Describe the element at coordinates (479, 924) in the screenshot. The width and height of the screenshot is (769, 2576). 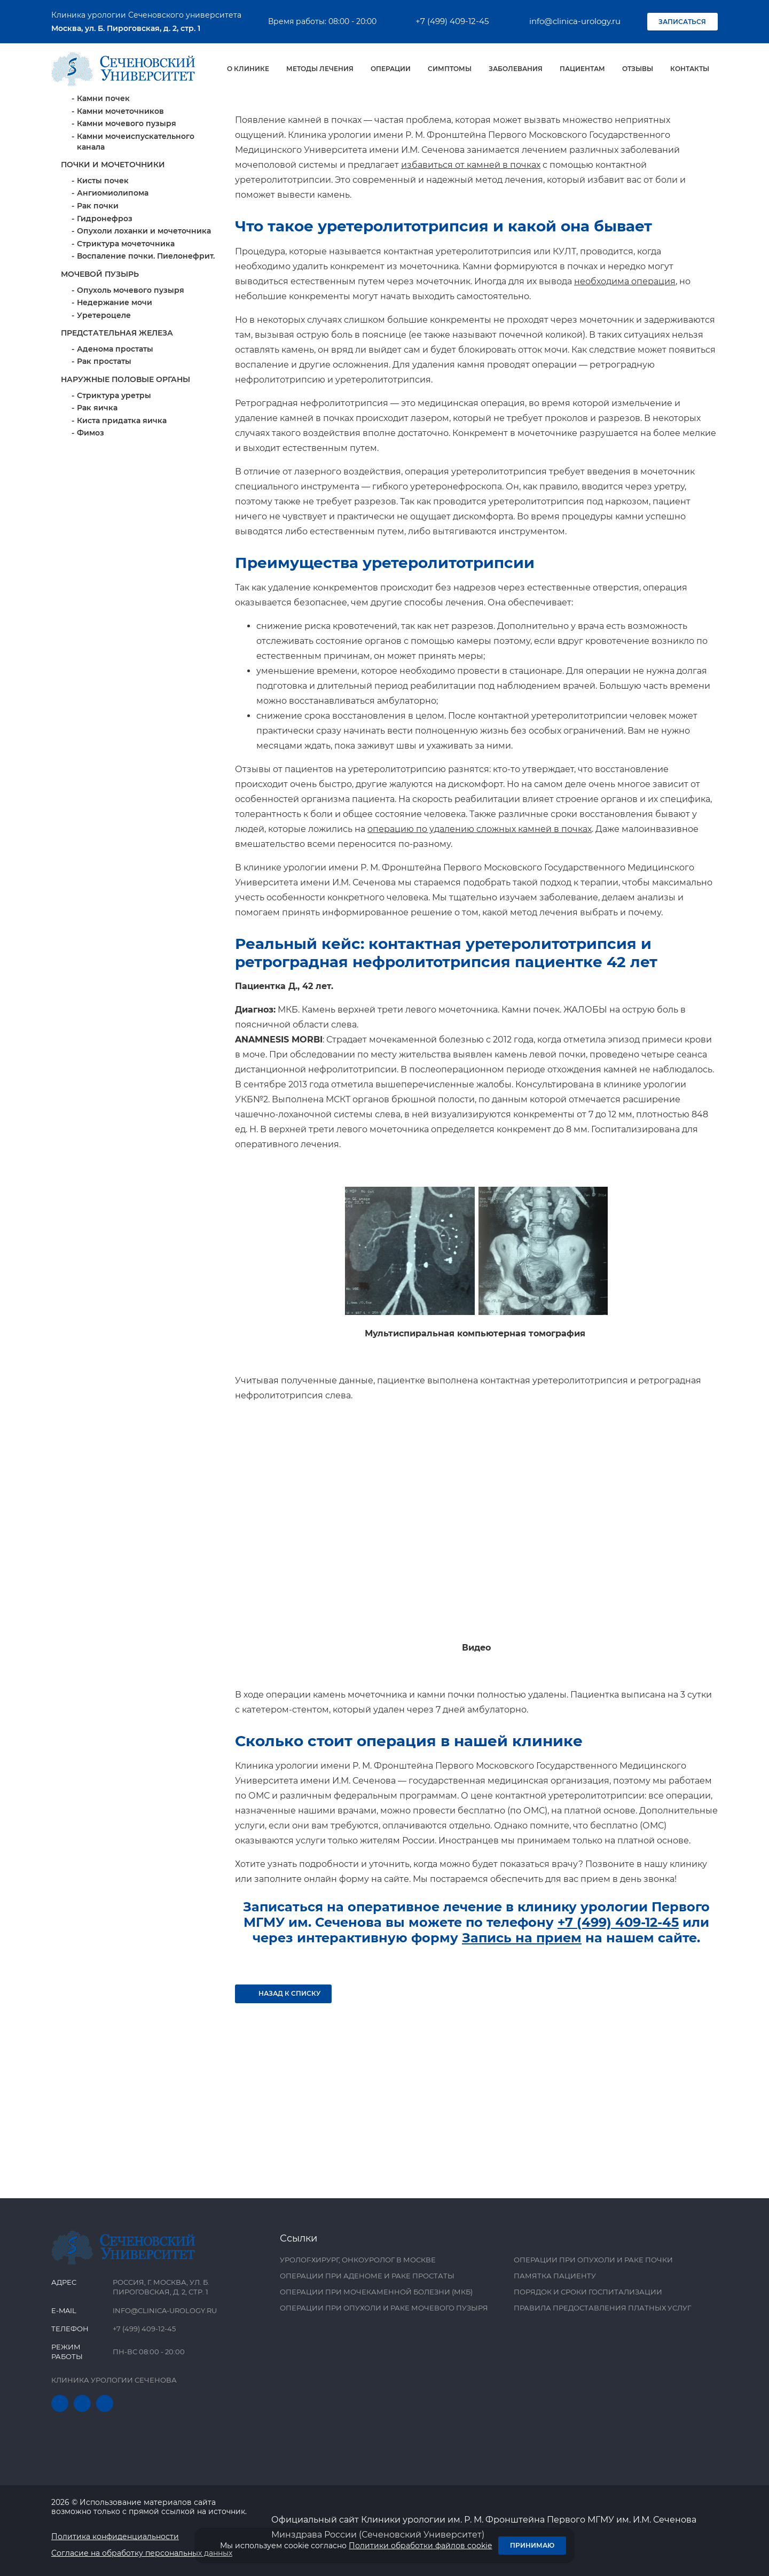
I see `операцию по удалению сложных камней в почках` at that location.